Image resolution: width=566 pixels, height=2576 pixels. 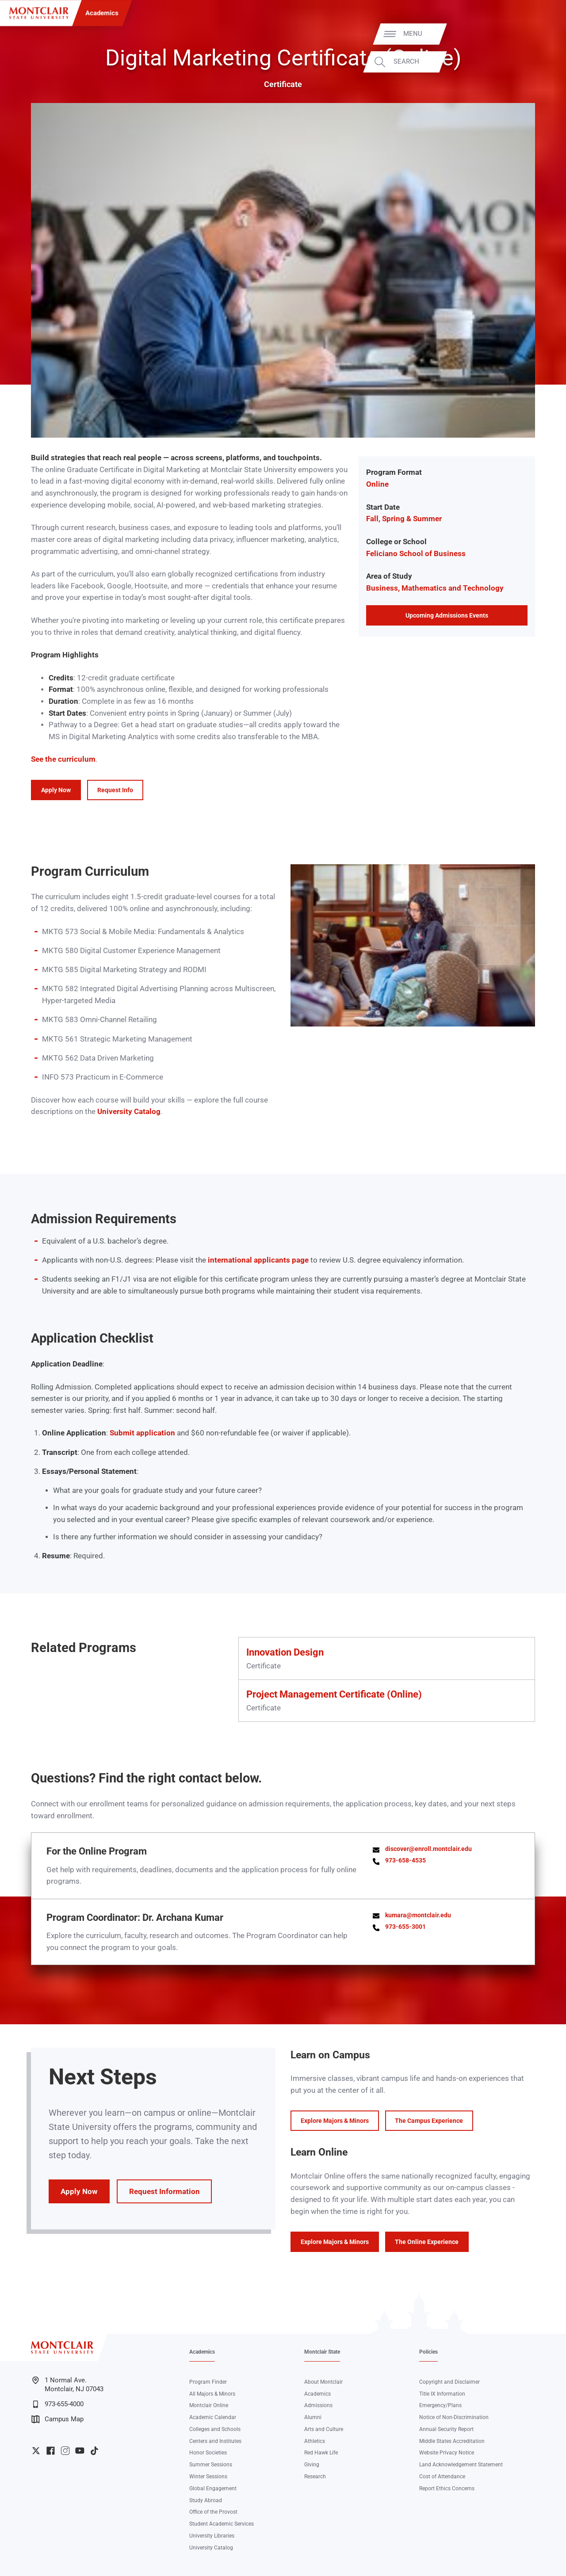 I want to click on Request Info, so click(x=115, y=790).